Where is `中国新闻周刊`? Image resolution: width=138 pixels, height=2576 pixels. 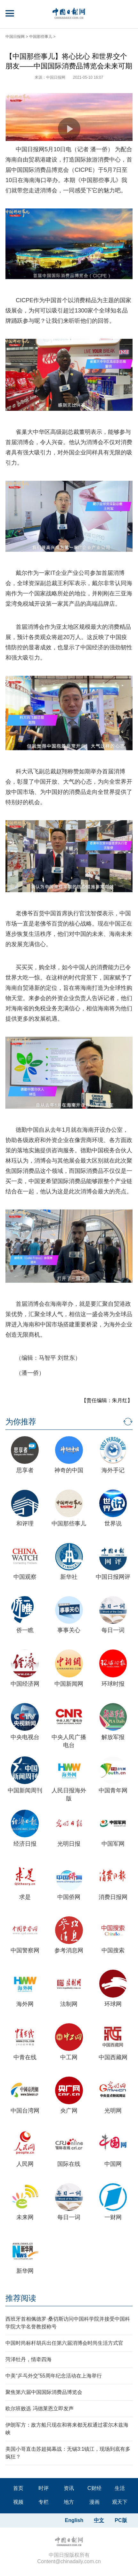
中国新闻周刊 is located at coordinates (25, 1790).